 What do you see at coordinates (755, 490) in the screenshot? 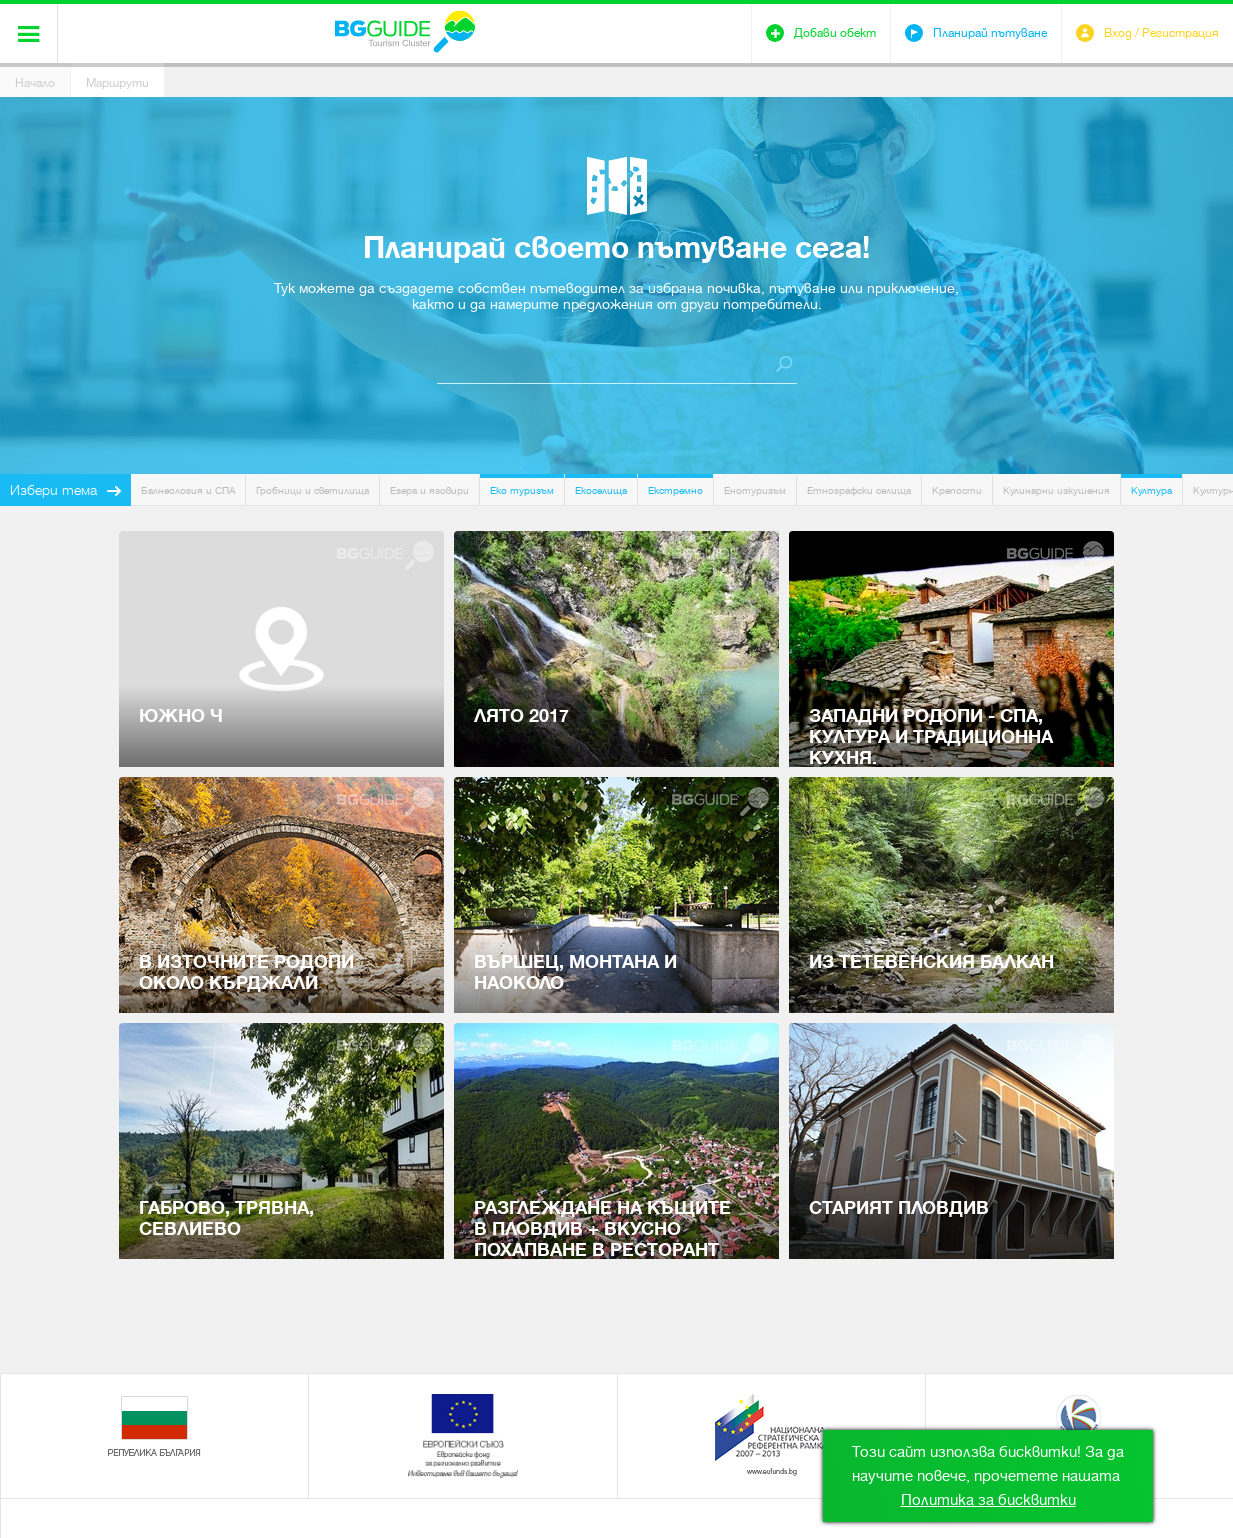
I see `Енотуризъм` at bounding box center [755, 490].